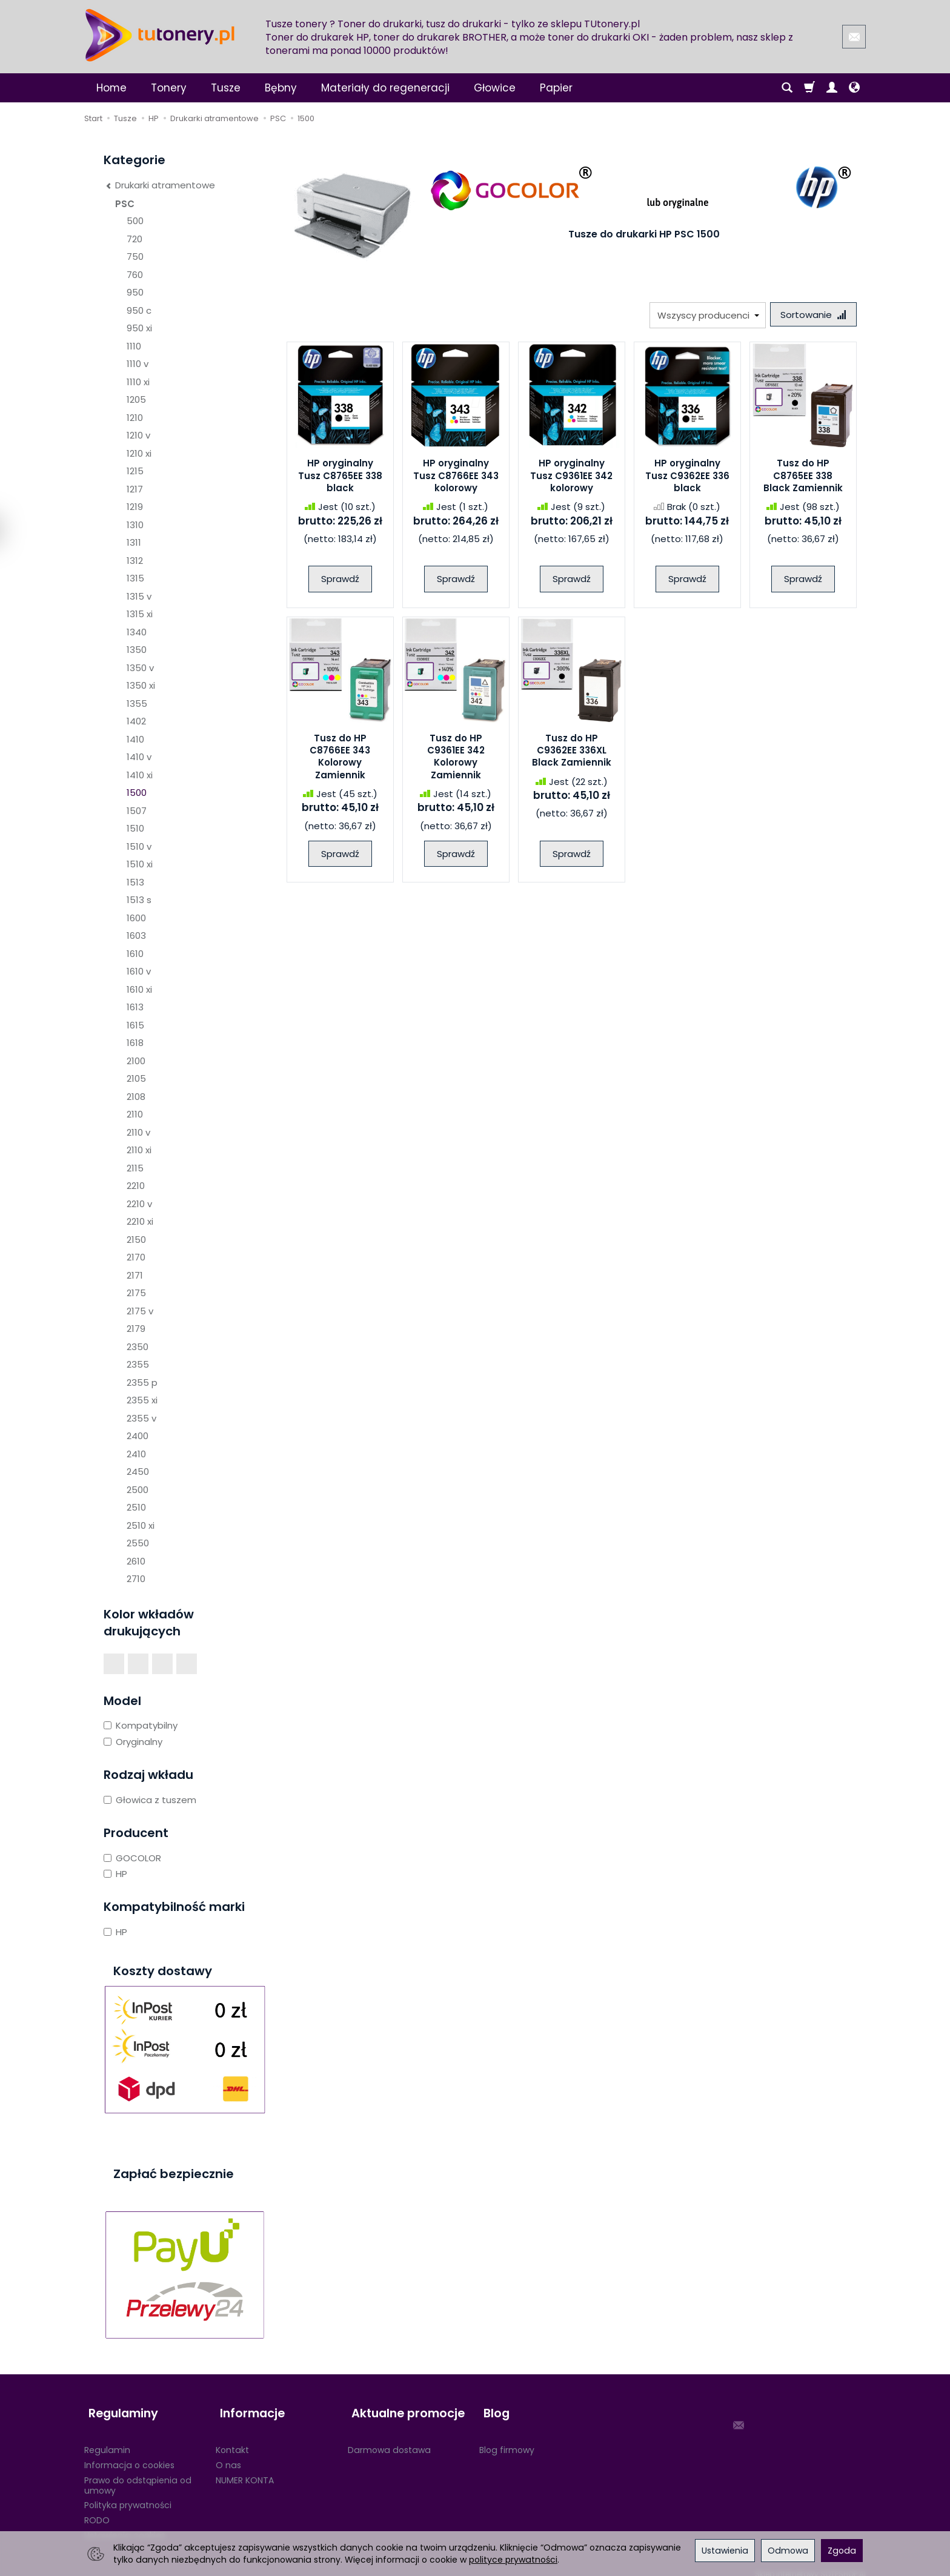 This screenshot has height=2576, width=950. What do you see at coordinates (809, 87) in the screenshot?
I see `[Koszyk]` at bounding box center [809, 87].